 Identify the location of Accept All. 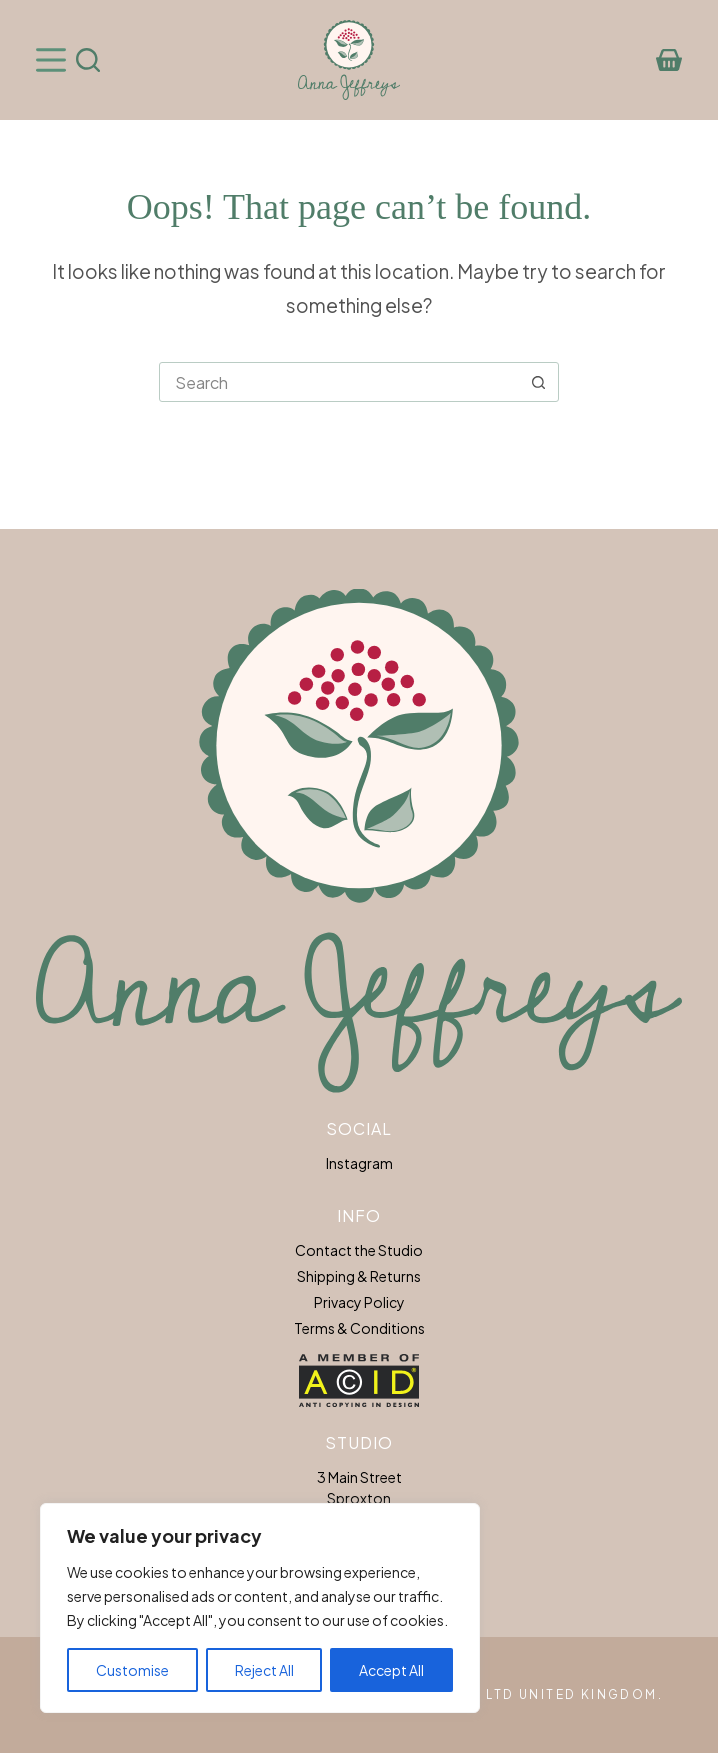
(391, 1670).